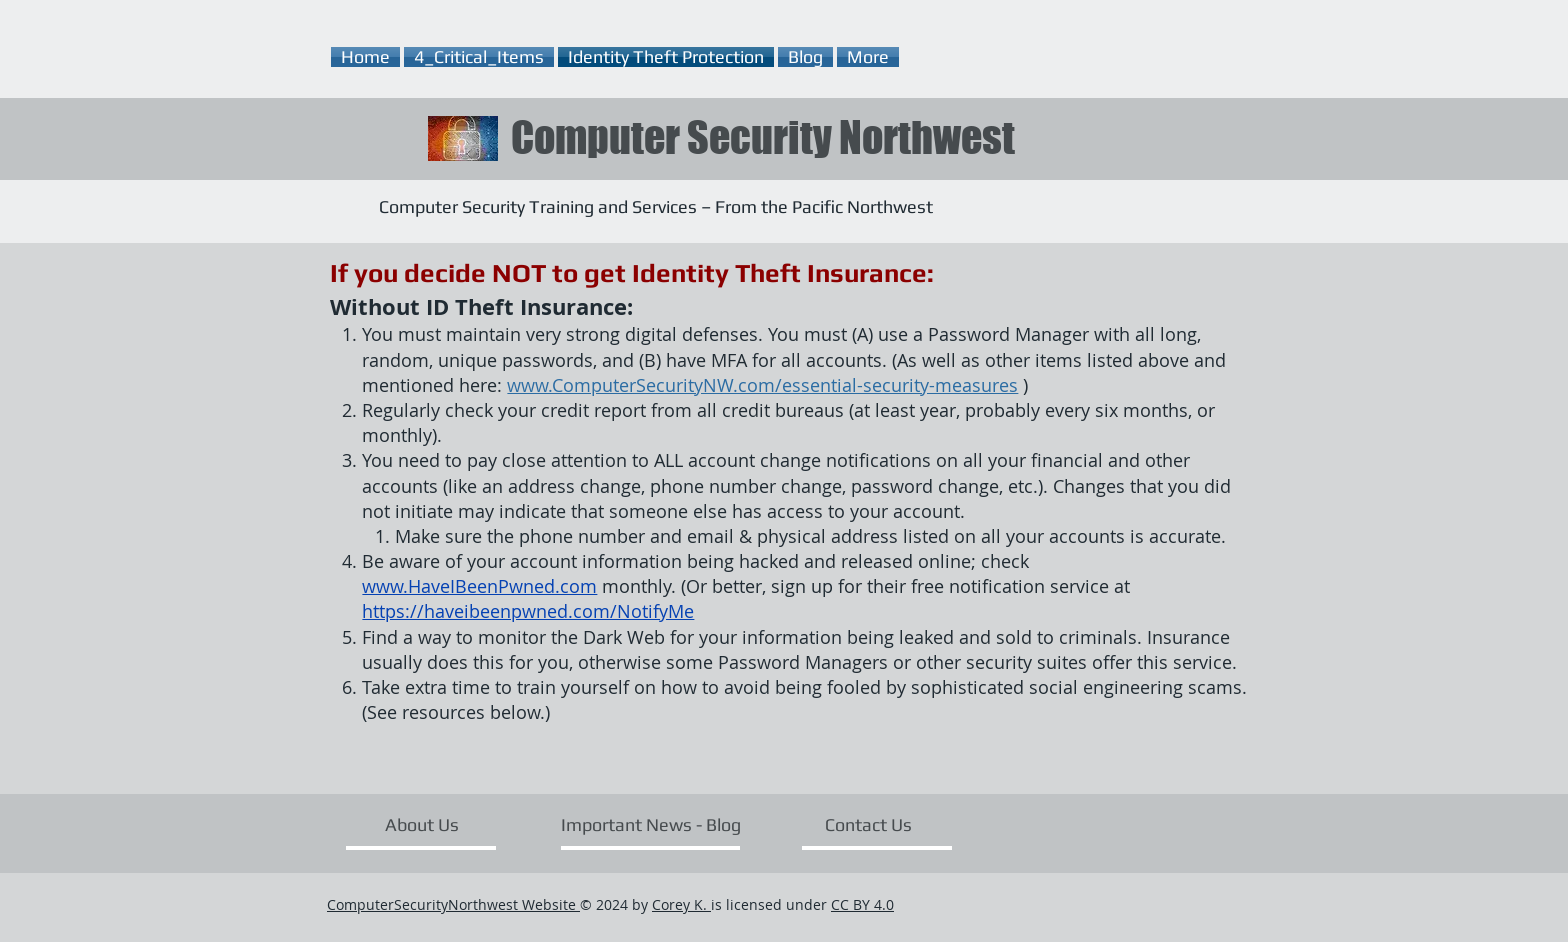  I want to click on ComputerSecurityNorthwest Website, so click(453, 904).